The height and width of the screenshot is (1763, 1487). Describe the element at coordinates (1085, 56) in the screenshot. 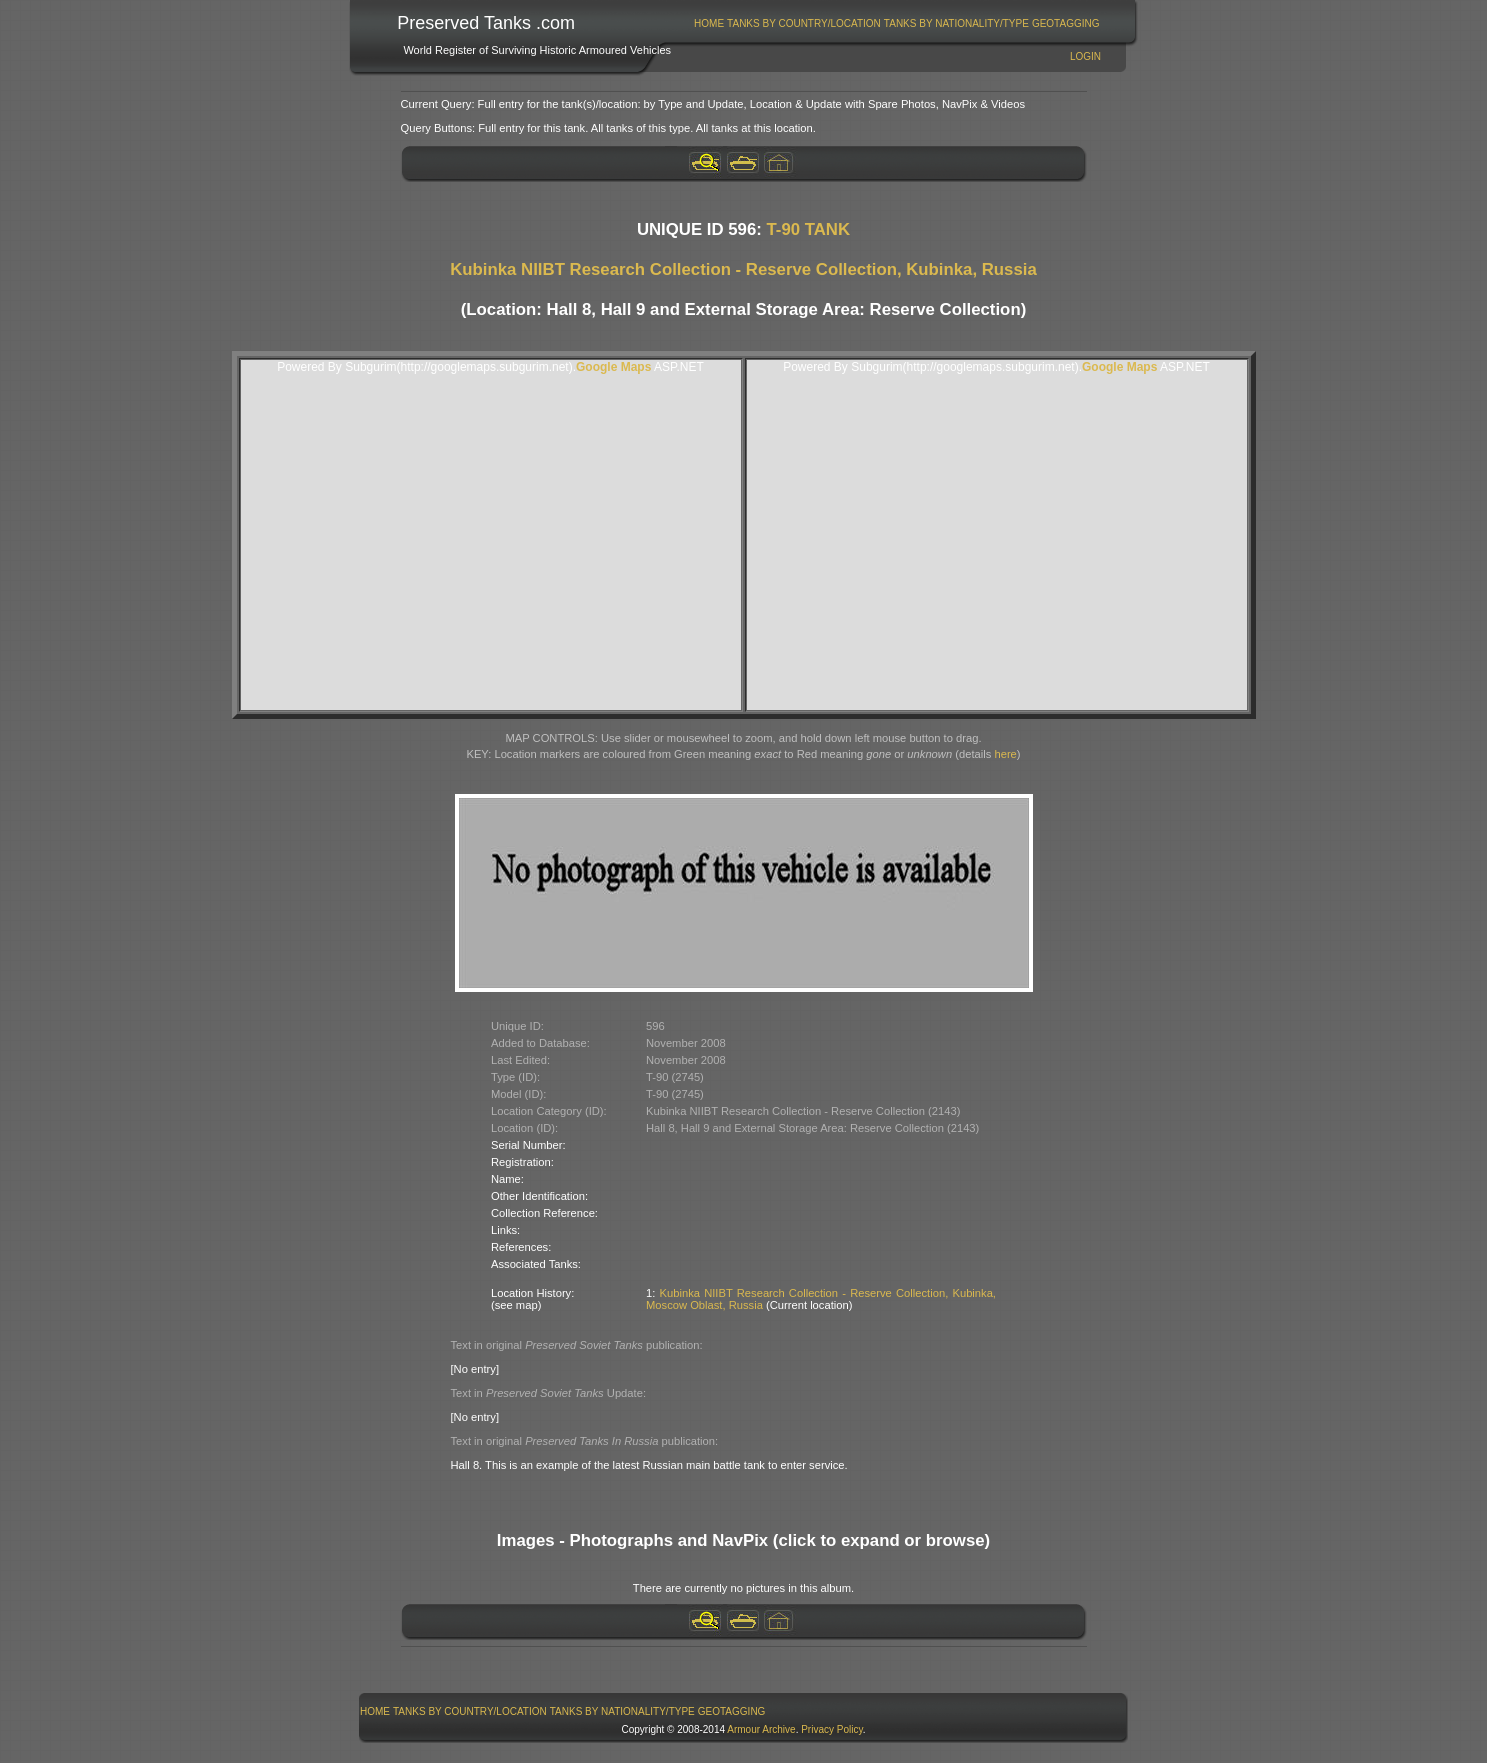

I see `Login` at that location.